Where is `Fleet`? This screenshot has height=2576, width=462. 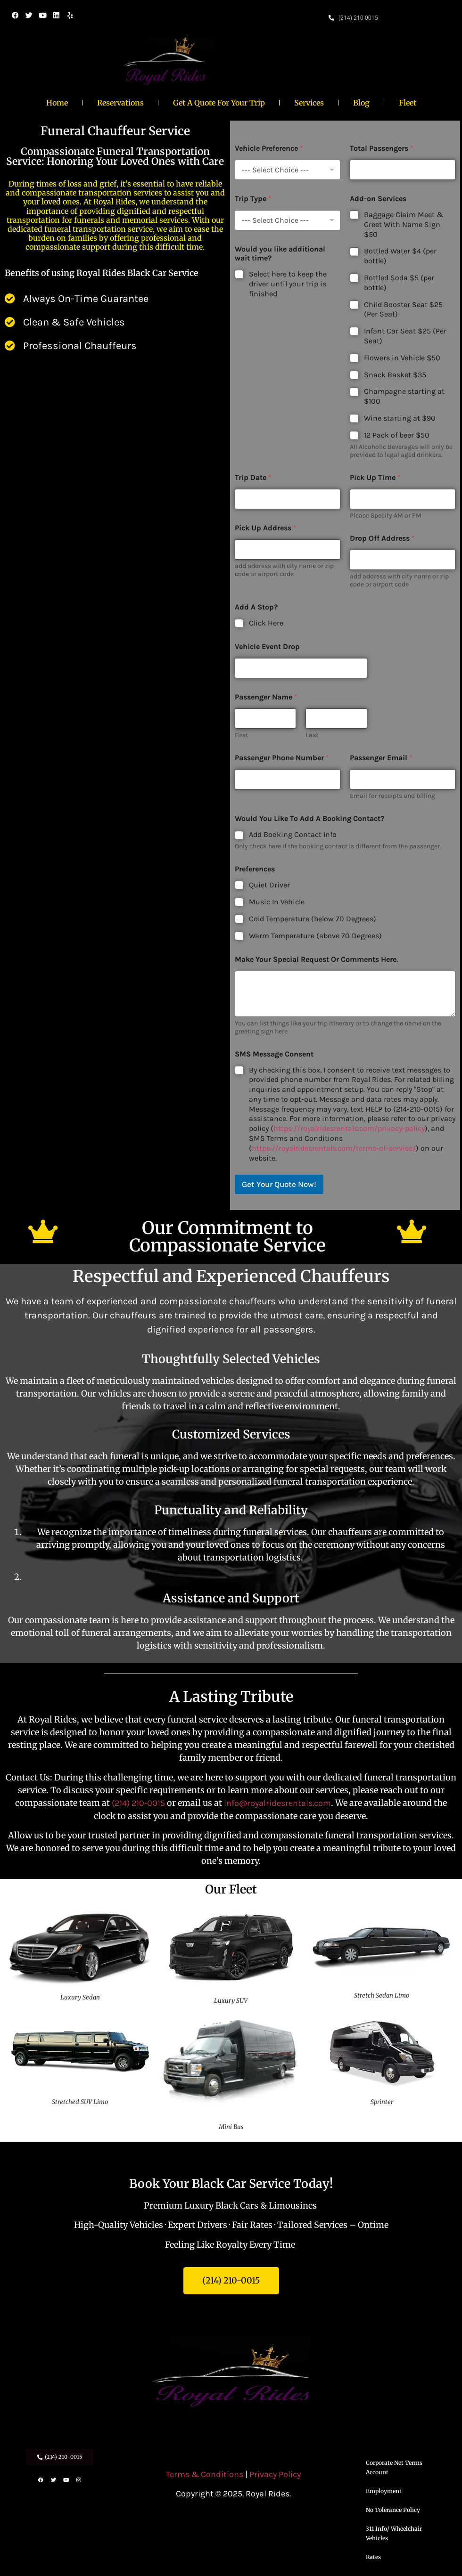 Fleet is located at coordinates (407, 102).